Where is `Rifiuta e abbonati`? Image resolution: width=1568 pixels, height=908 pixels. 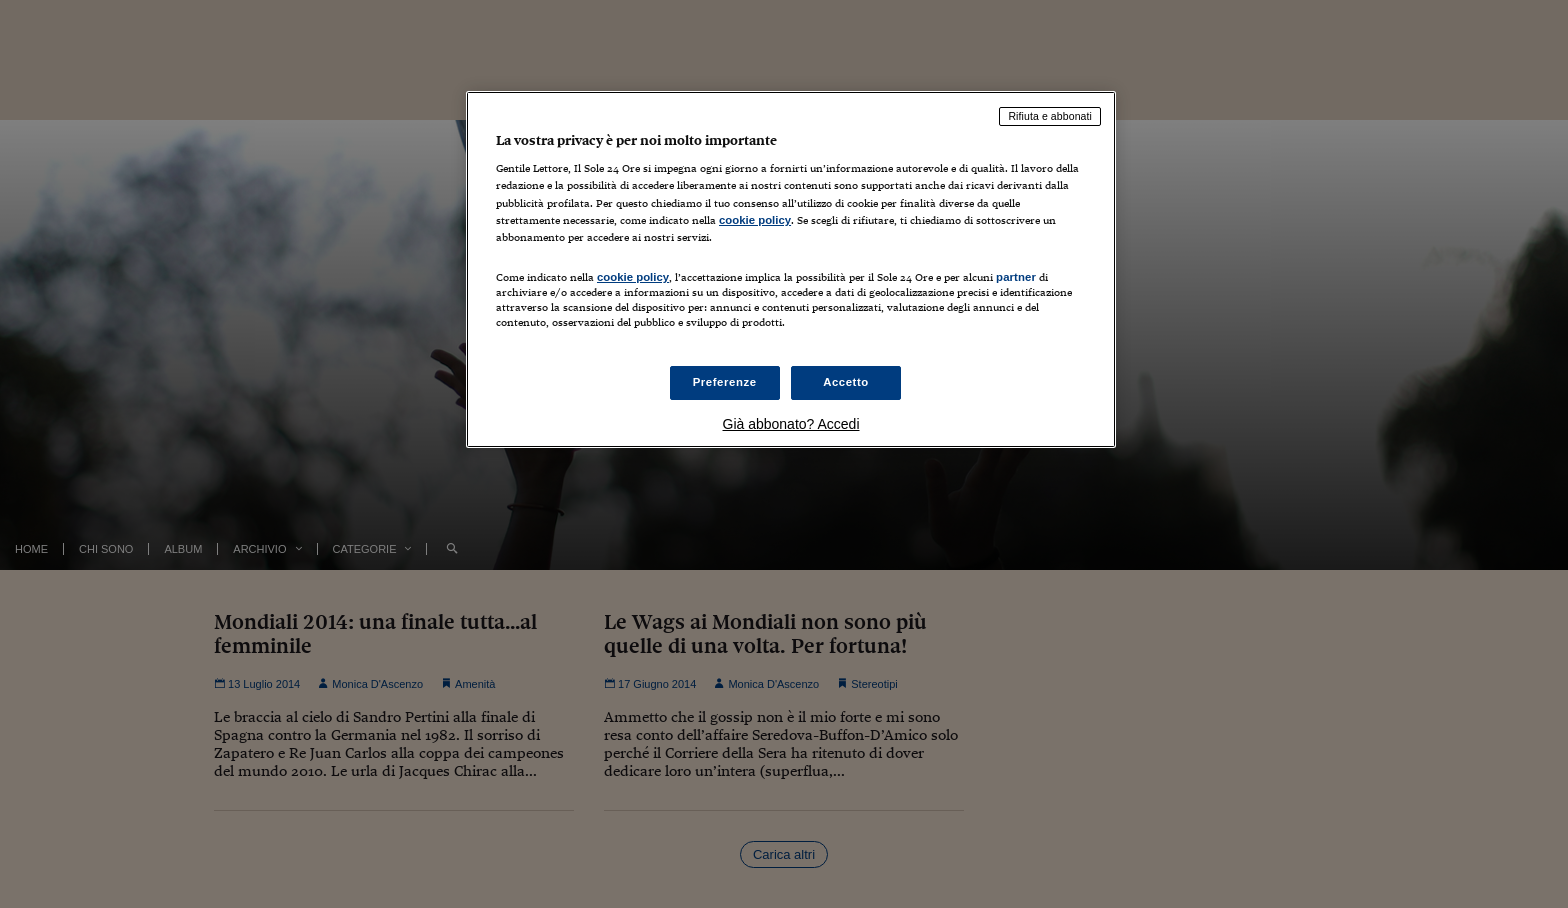 Rifiuta e abbonati is located at coordinates (1050, 116).